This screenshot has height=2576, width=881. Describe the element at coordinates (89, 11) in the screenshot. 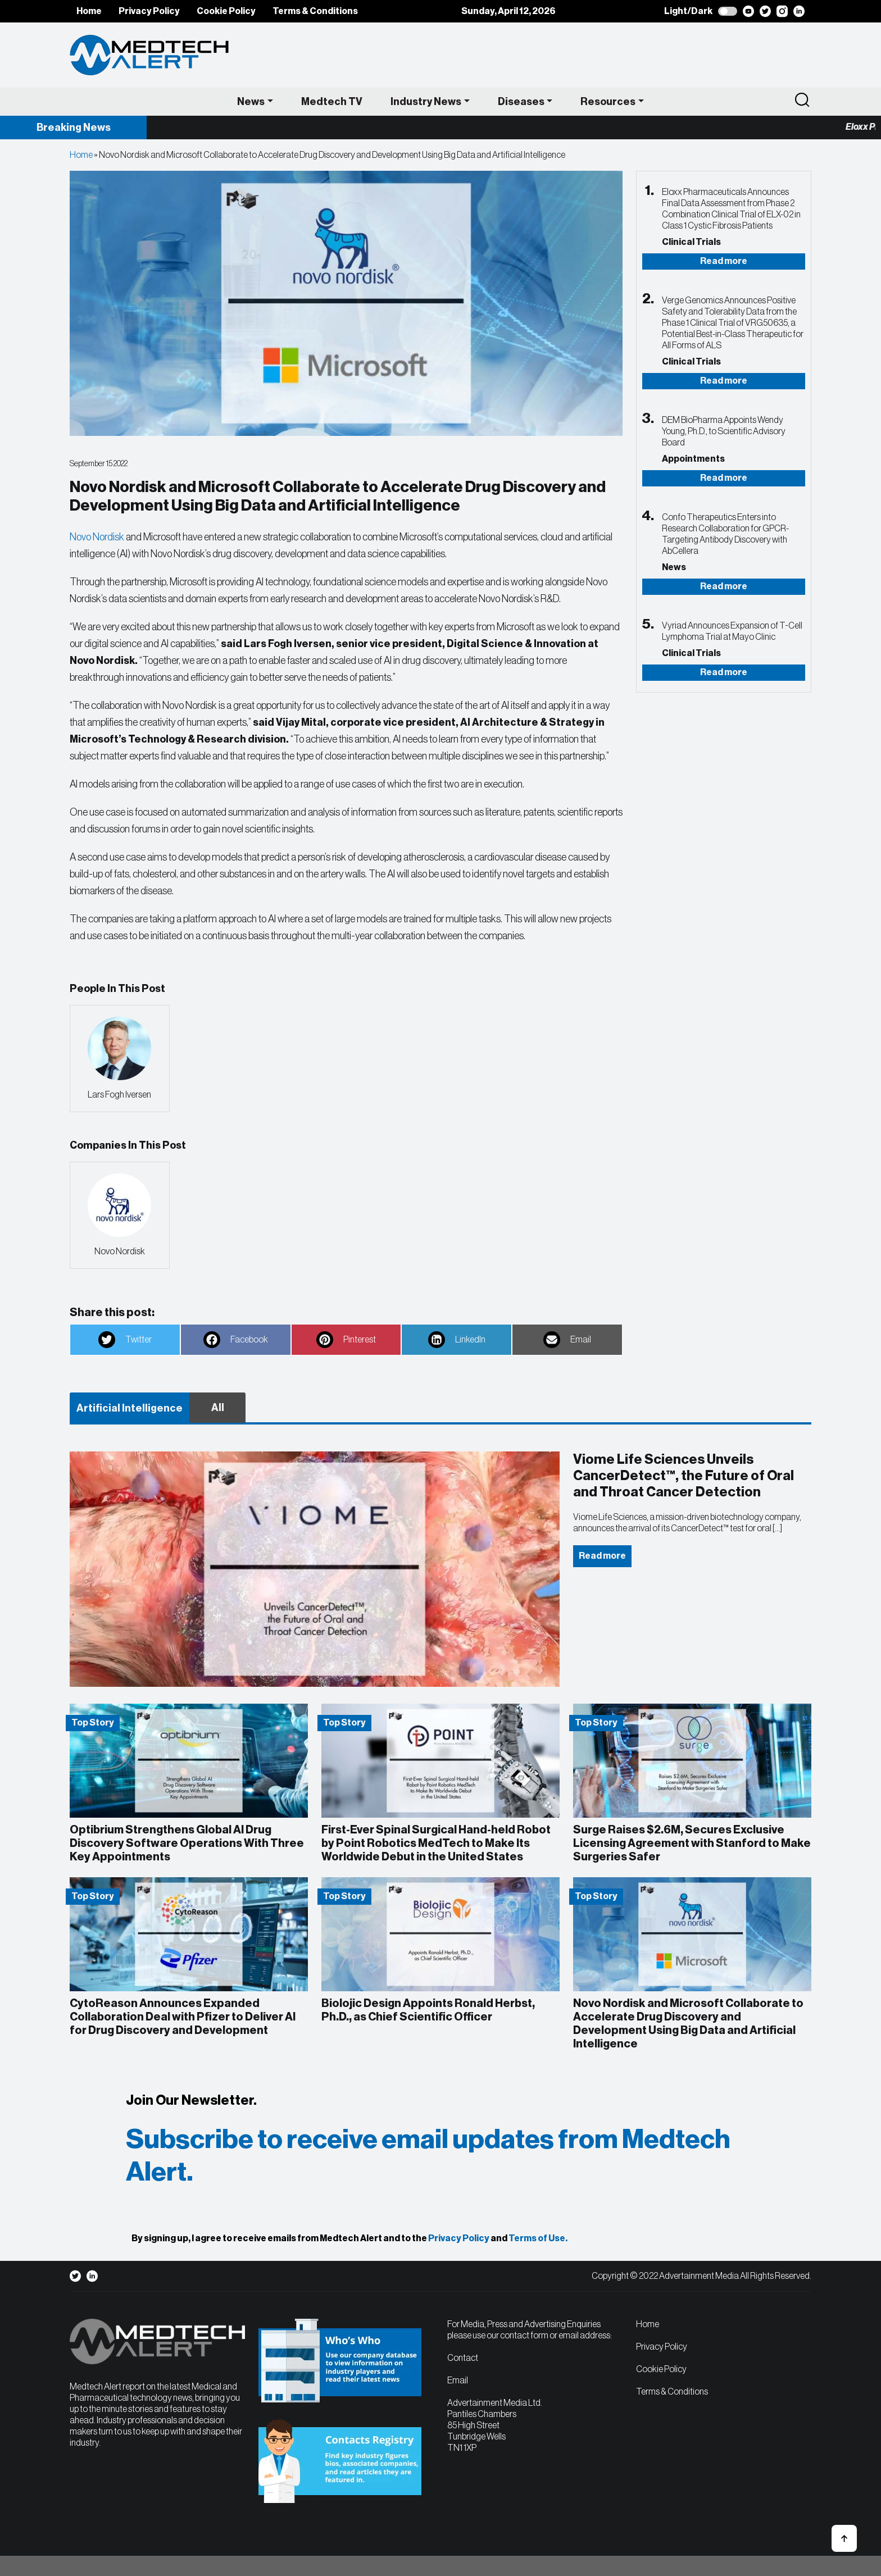

I see `Home` at that location.